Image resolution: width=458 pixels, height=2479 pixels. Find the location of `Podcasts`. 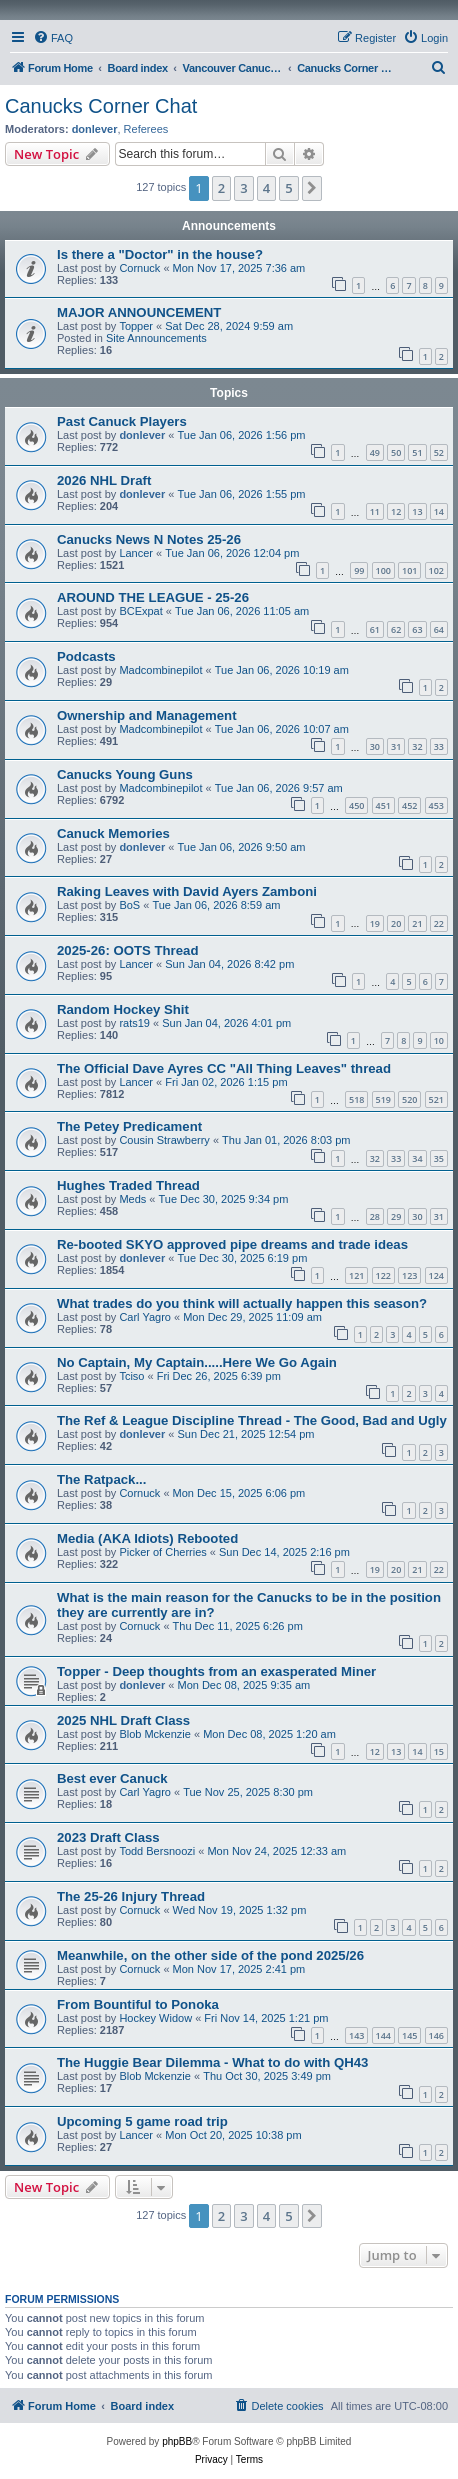

Podcasts is located at coordinates (86, 656).